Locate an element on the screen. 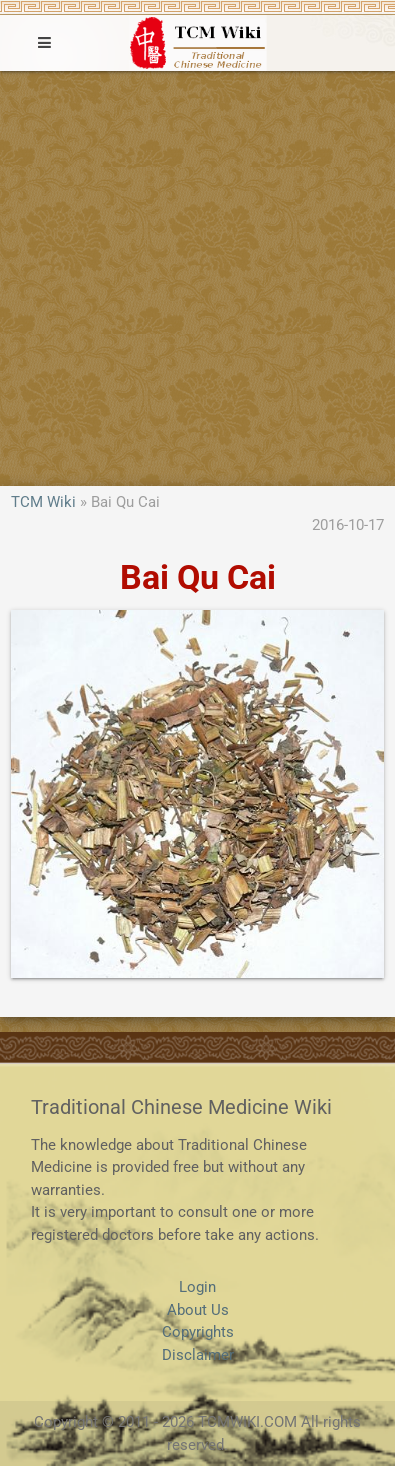 The height and width of the screenshot is (1466, 395). About Us is located at coordinates (198, 1310).